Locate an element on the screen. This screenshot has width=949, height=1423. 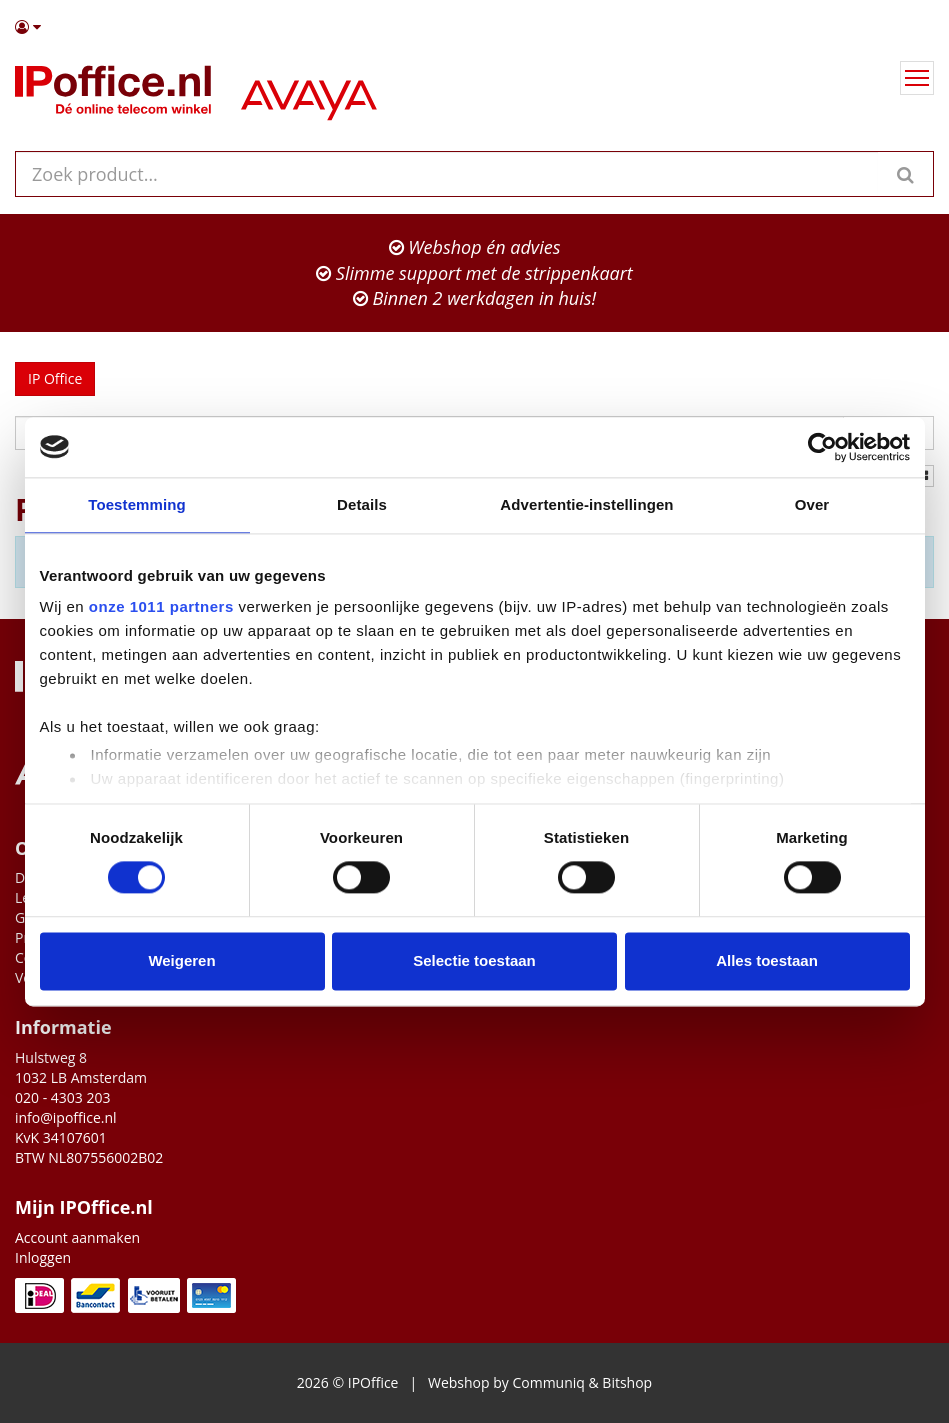
Details [tab] is located at coordinates (362, 504).